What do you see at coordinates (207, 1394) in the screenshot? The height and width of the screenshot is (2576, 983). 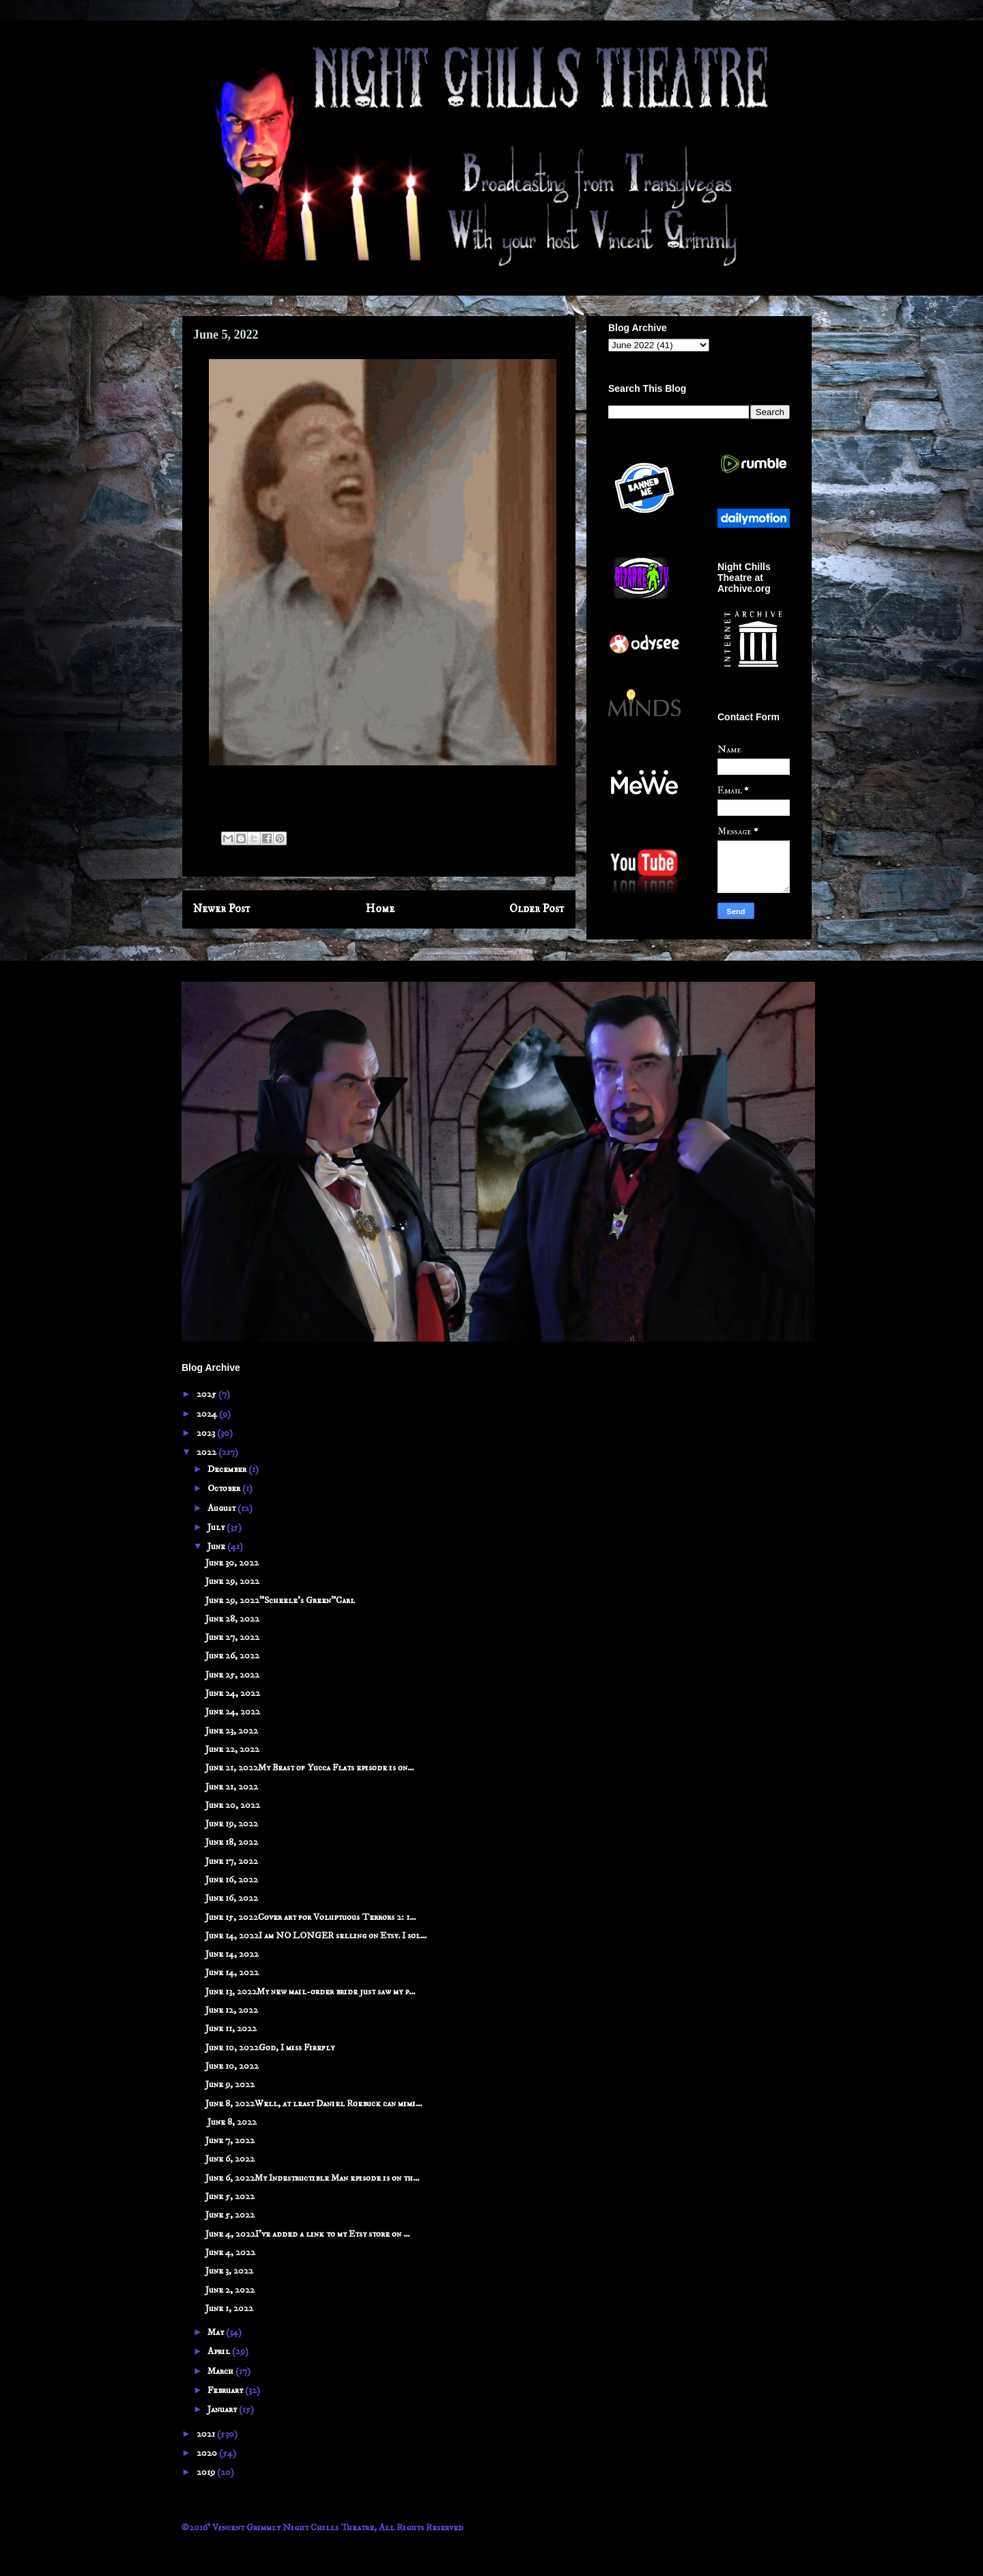 I see `2025` at bounding box center [207, 1394].